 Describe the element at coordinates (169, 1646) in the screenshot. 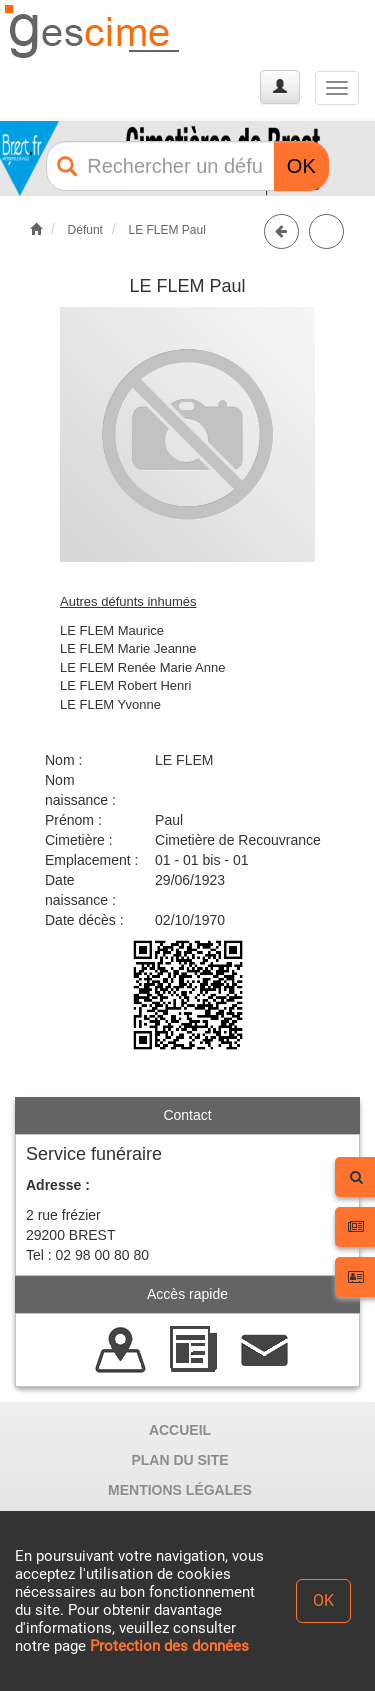

I see `Protection des données` at that location.